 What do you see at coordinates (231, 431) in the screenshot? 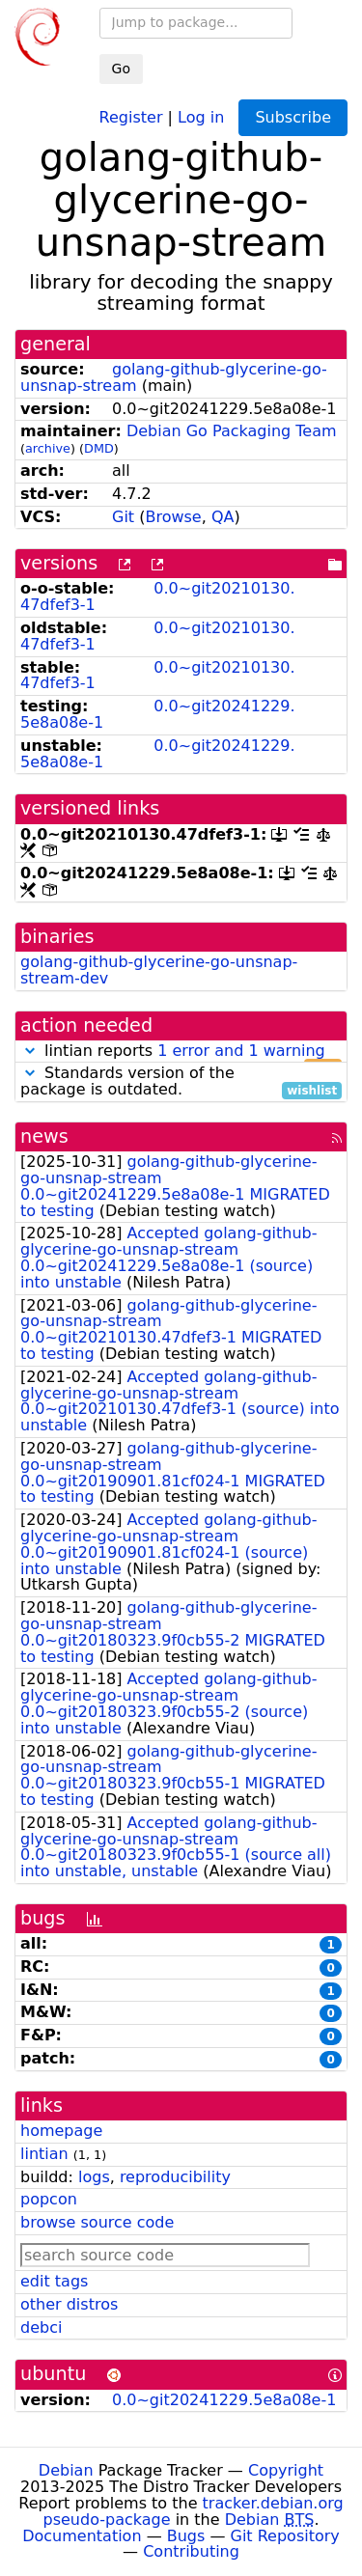
I see `Debian Go Packaging Team` at bounding box center [231, 431].